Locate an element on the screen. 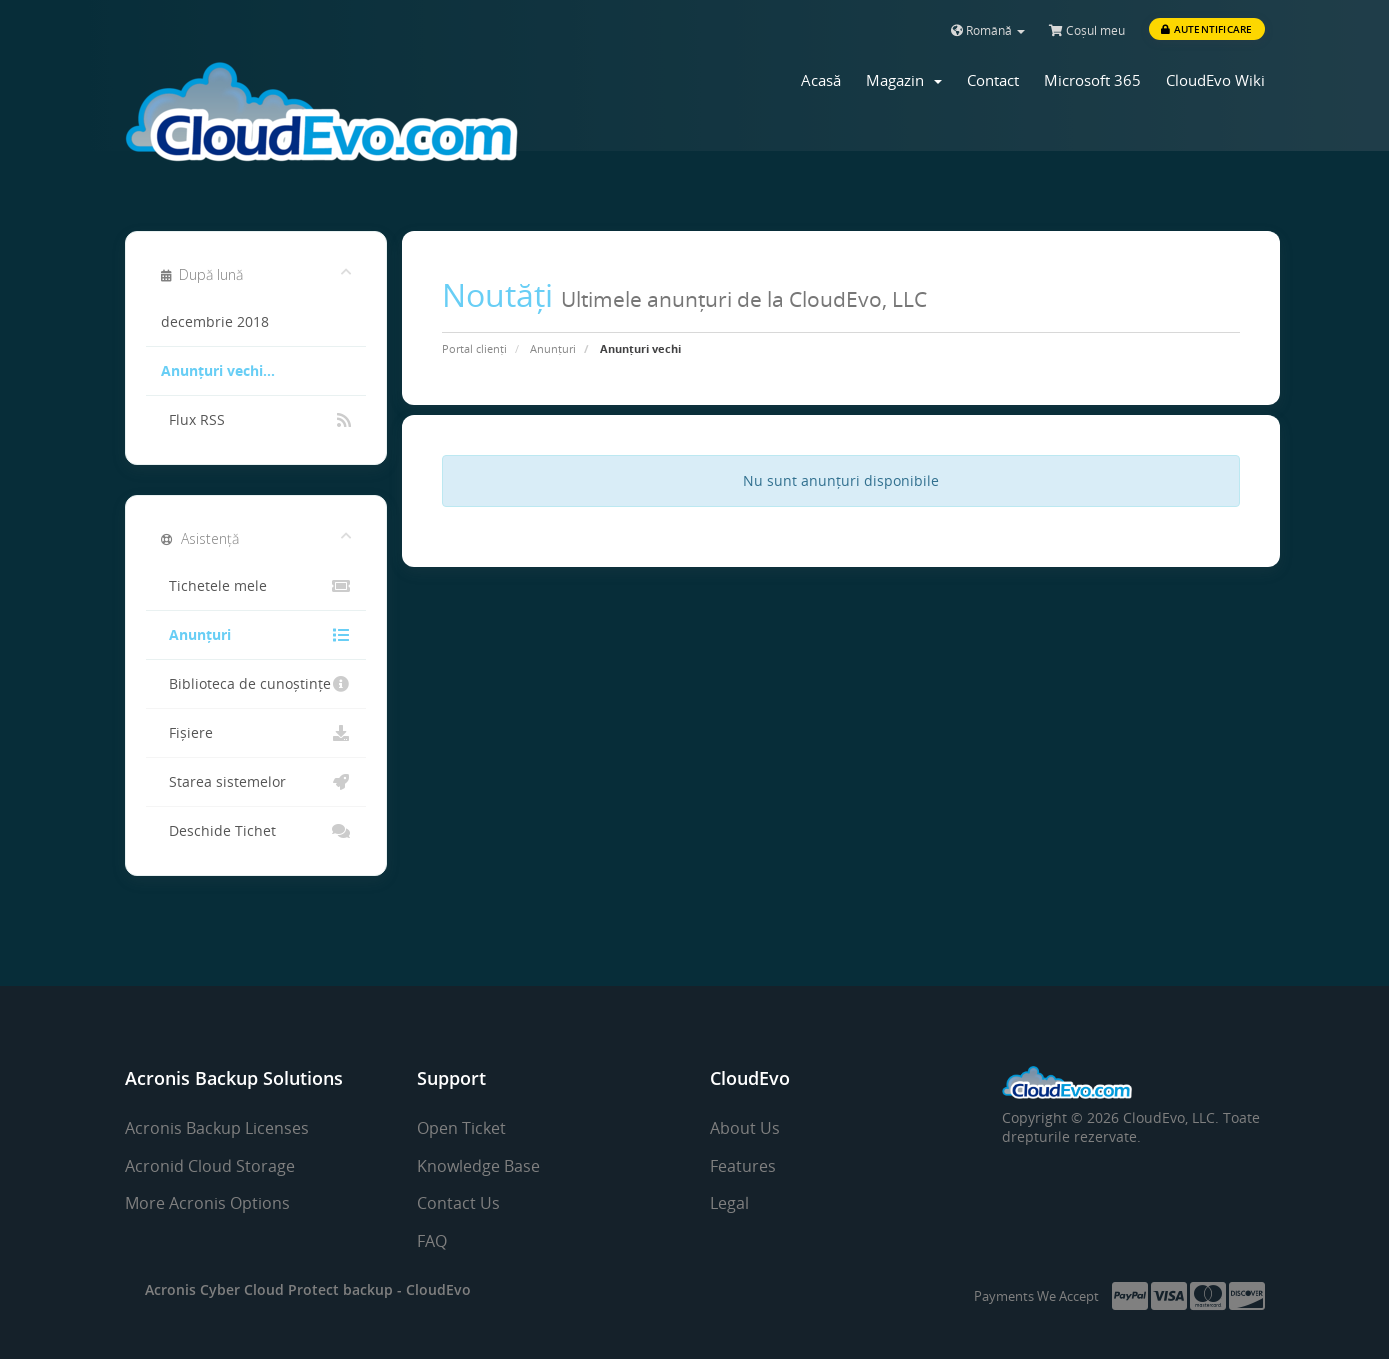 The image size is (1389, 1359). Legal is located at coordinates (729, 1203).